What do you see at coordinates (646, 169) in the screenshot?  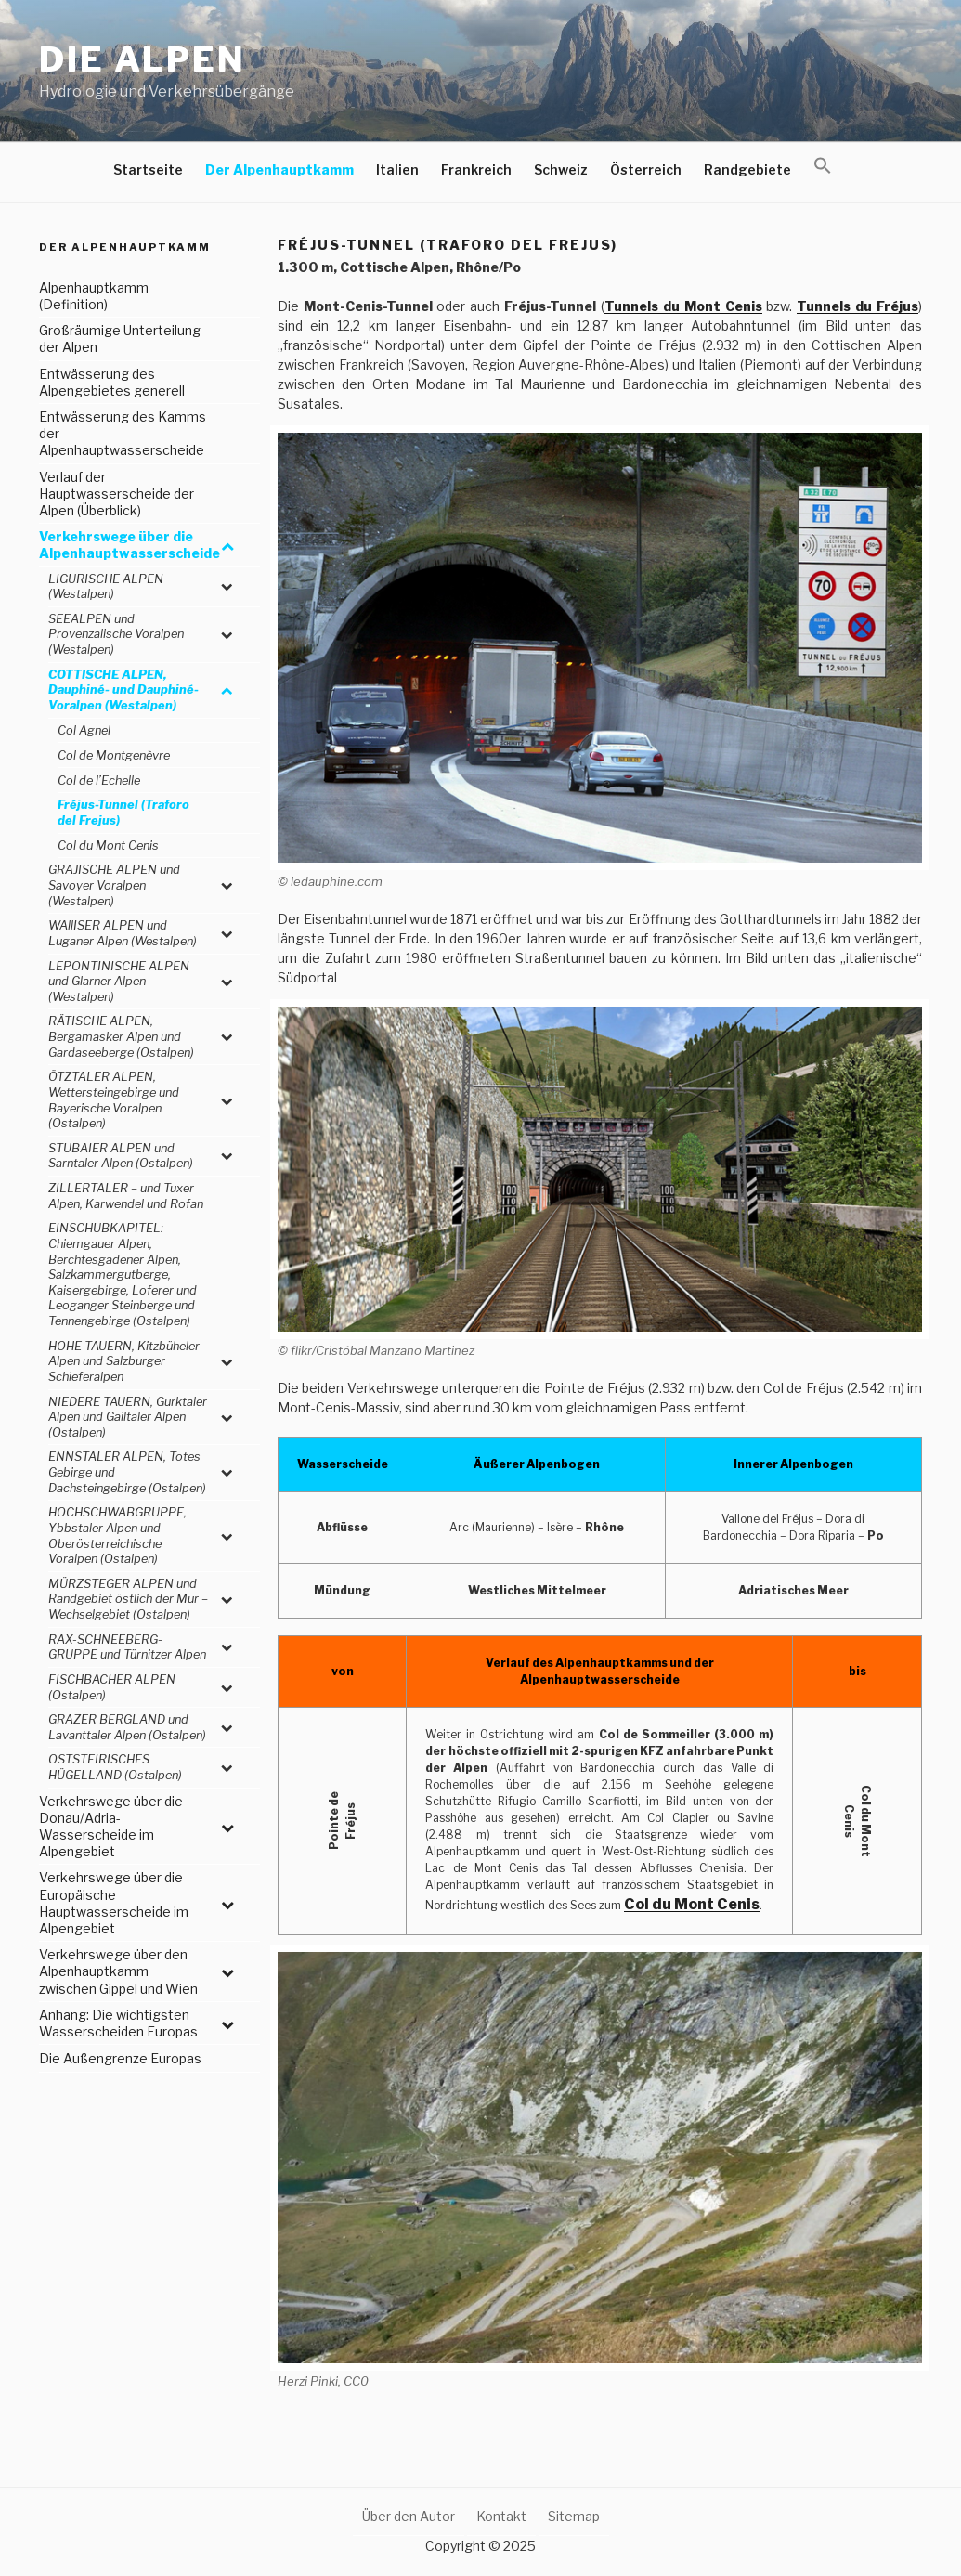 I see `Österreich` at bounding box center [646, 169].